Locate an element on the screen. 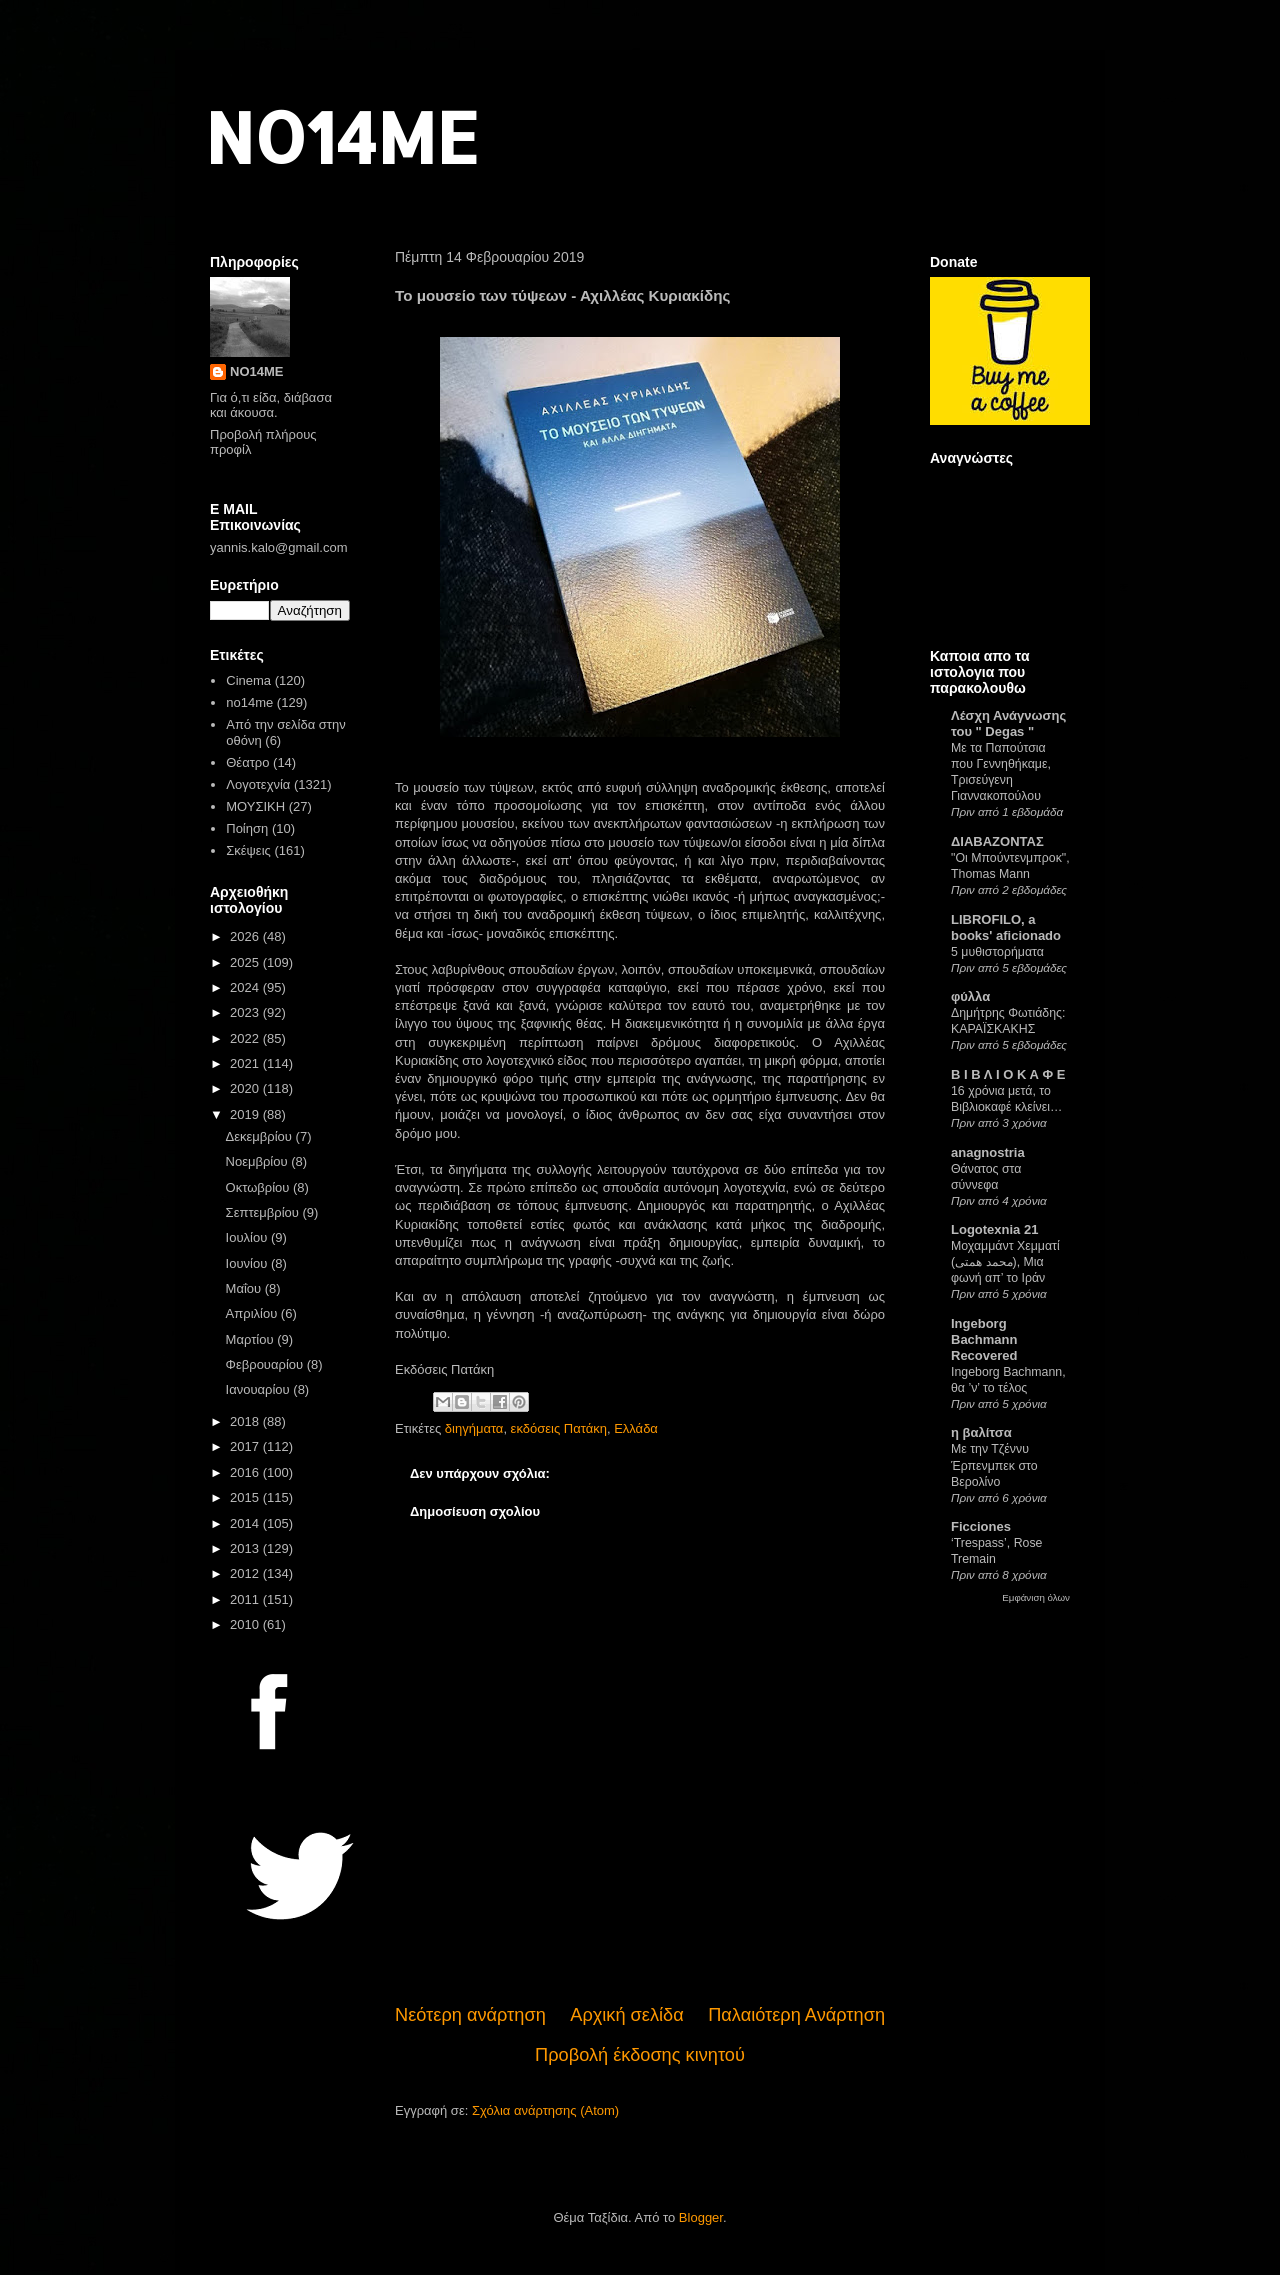  2026 is located at coordinates (246, 936).